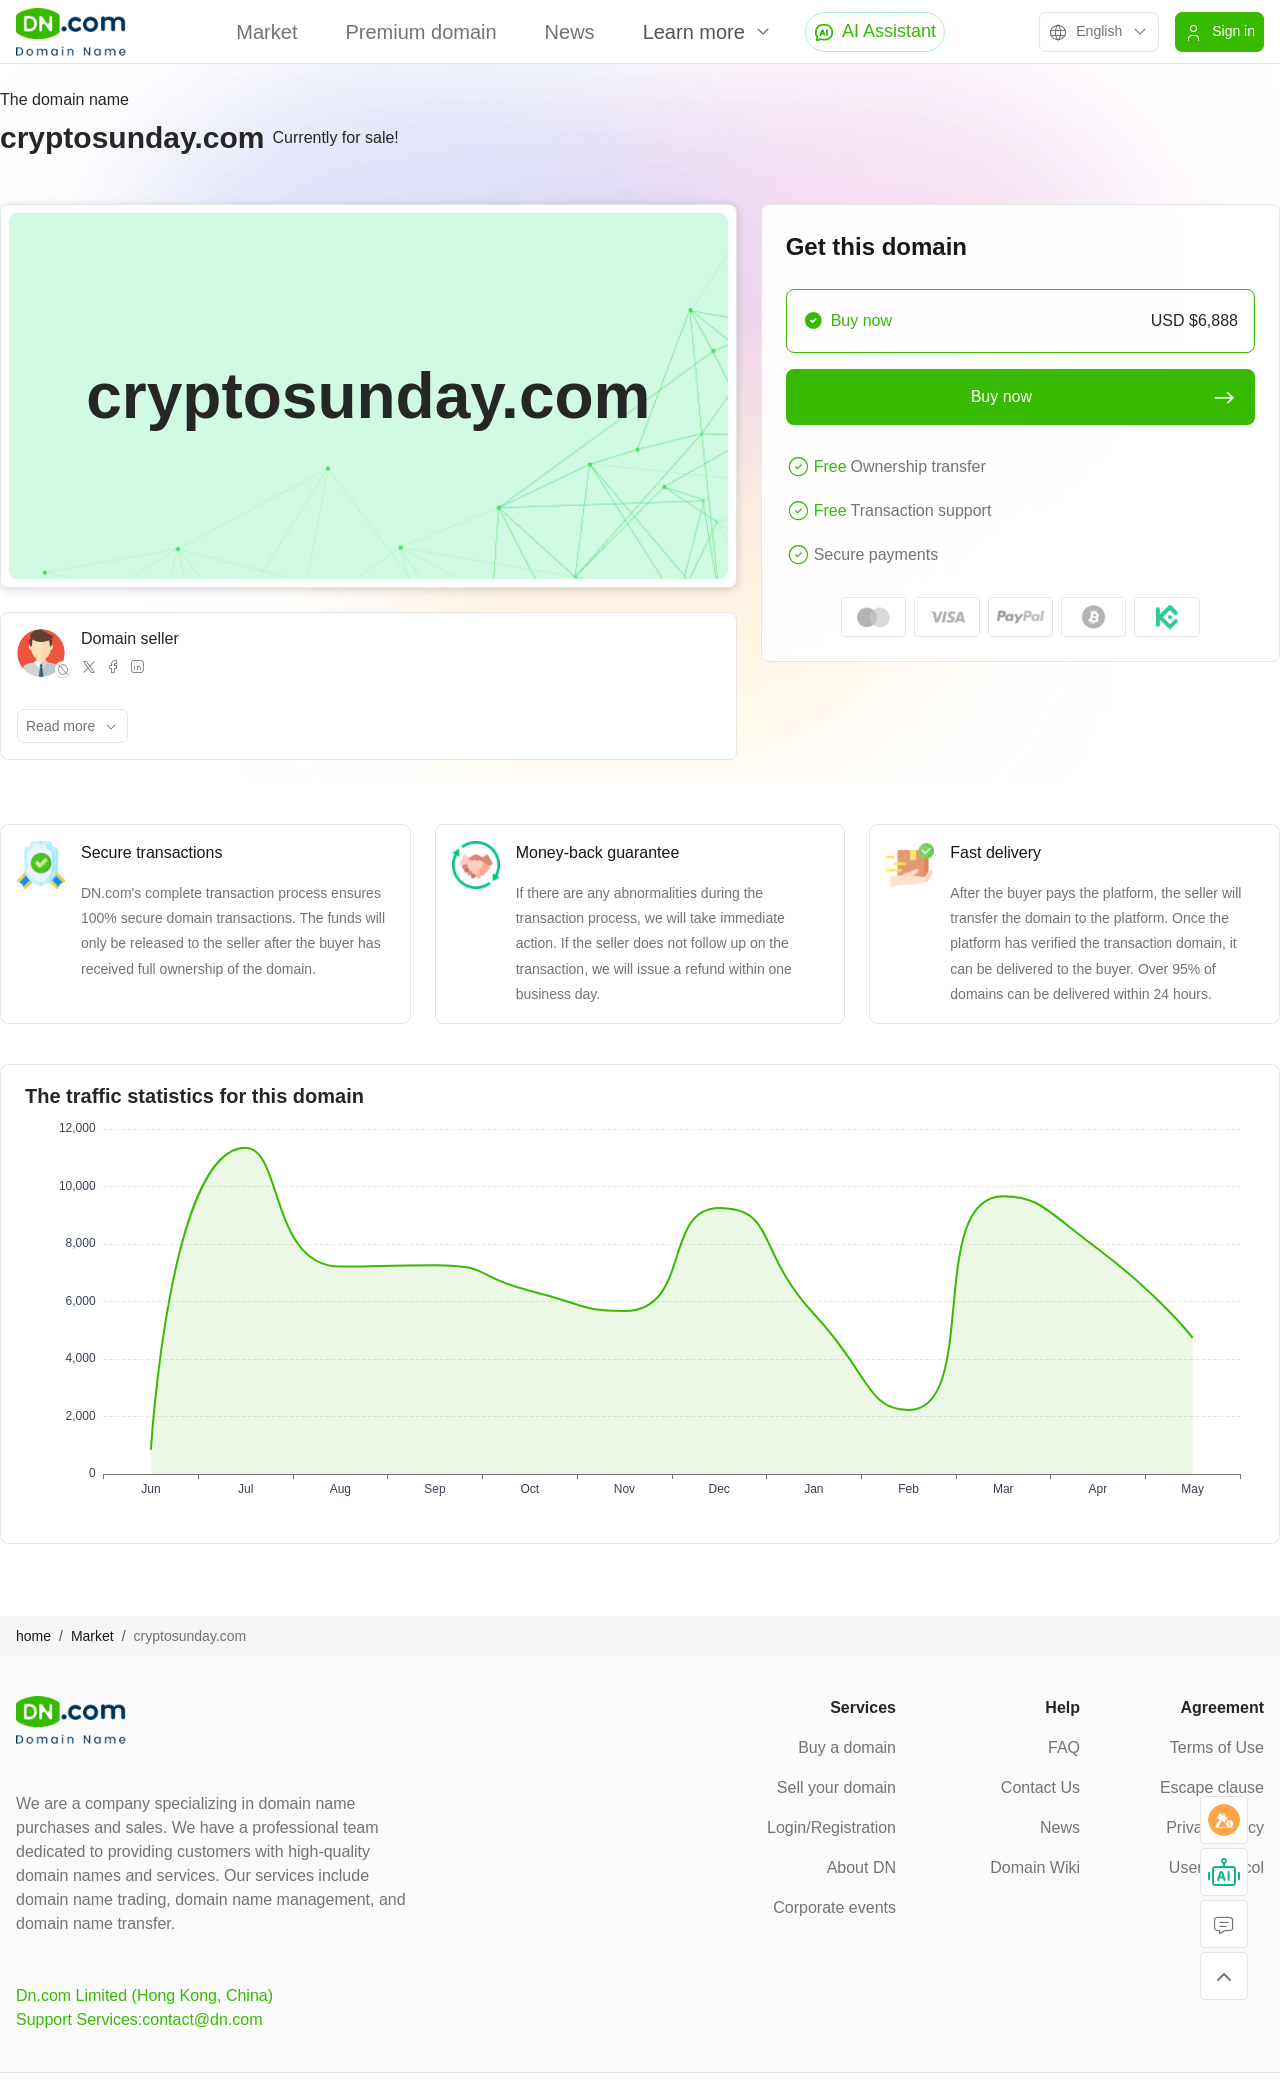  What do you see at coordinates (33, 1636) in the screenshot?
I see `home` at bounding box center [33, 1636].